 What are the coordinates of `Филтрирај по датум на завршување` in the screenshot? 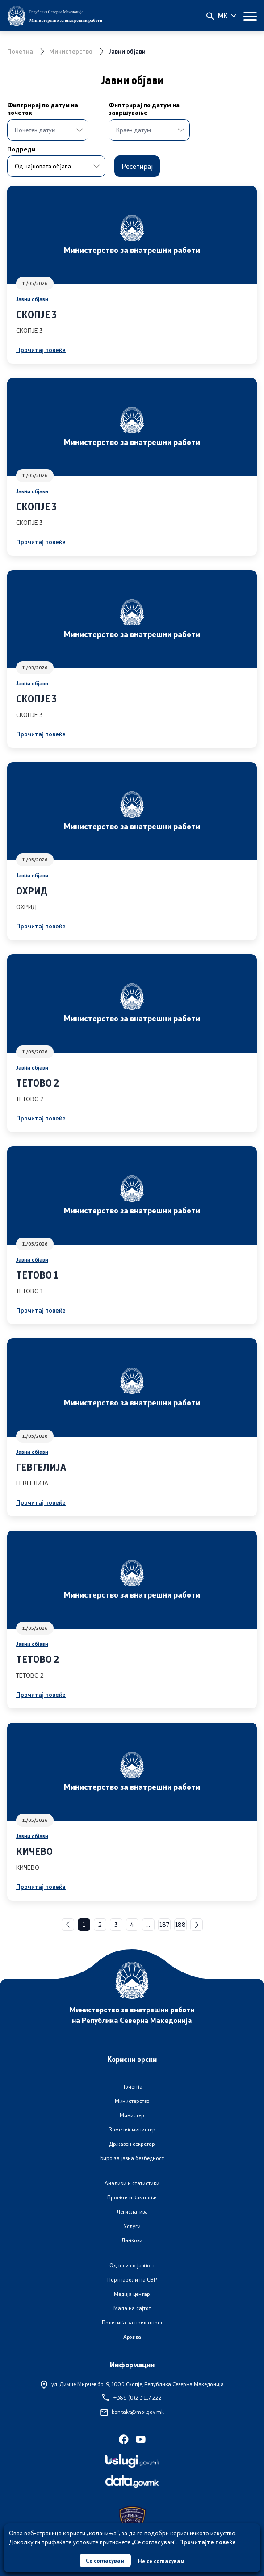 It's located at (132, 109).